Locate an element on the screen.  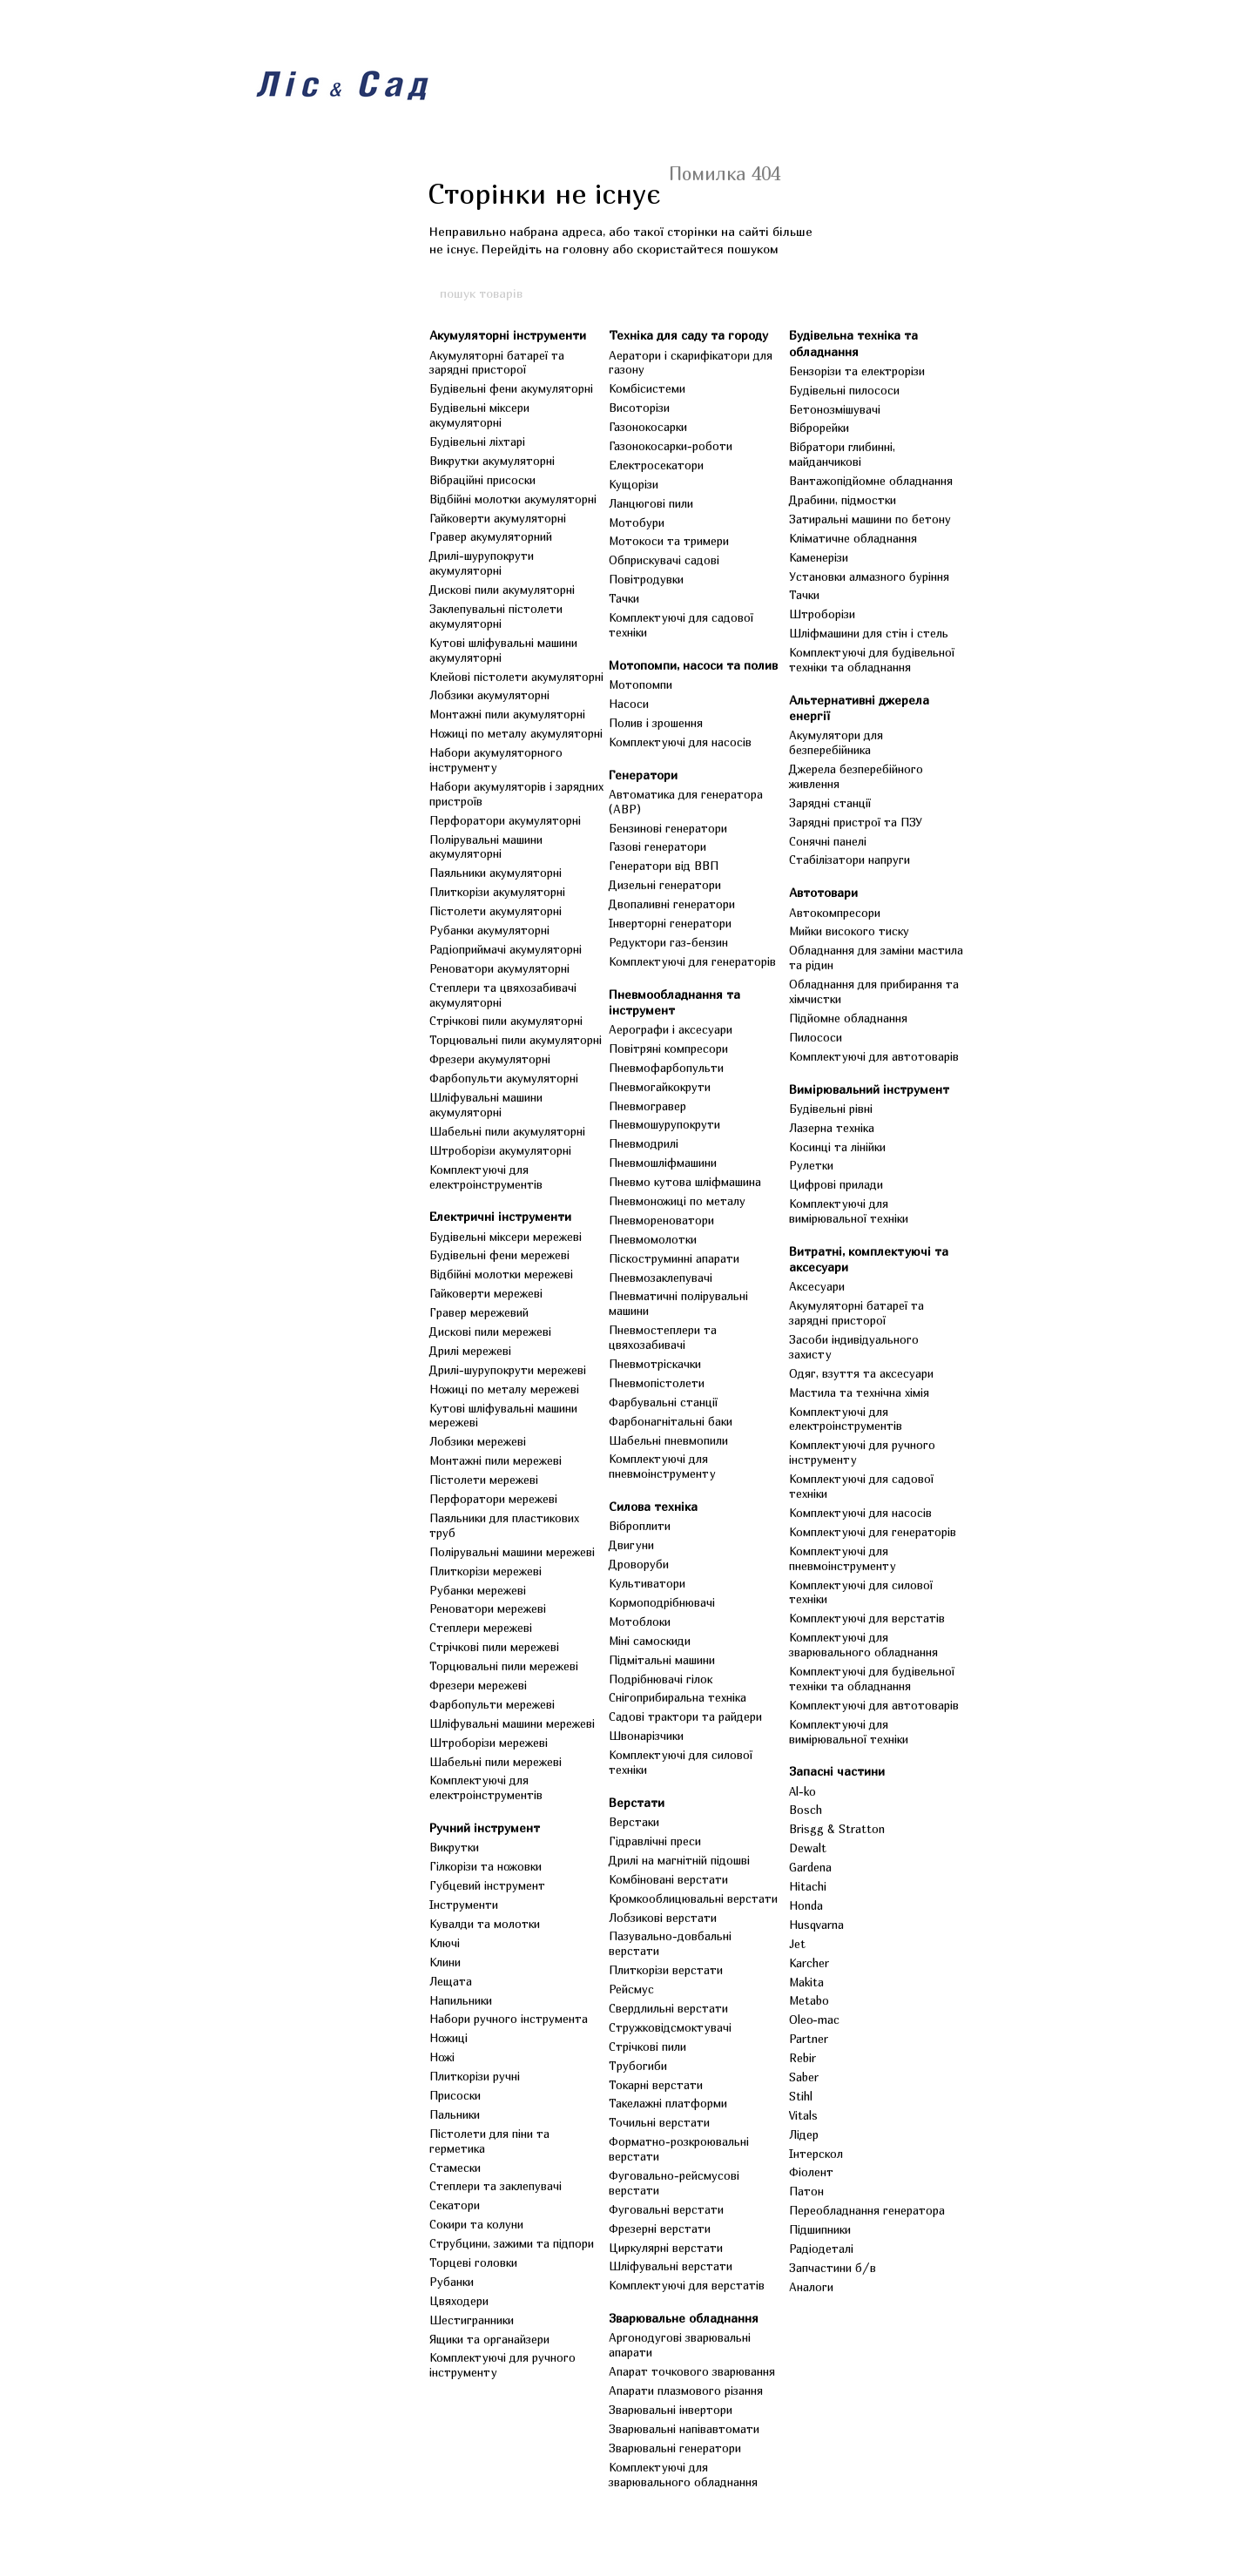
Рейсмус is located at coordinates (631, 1989).